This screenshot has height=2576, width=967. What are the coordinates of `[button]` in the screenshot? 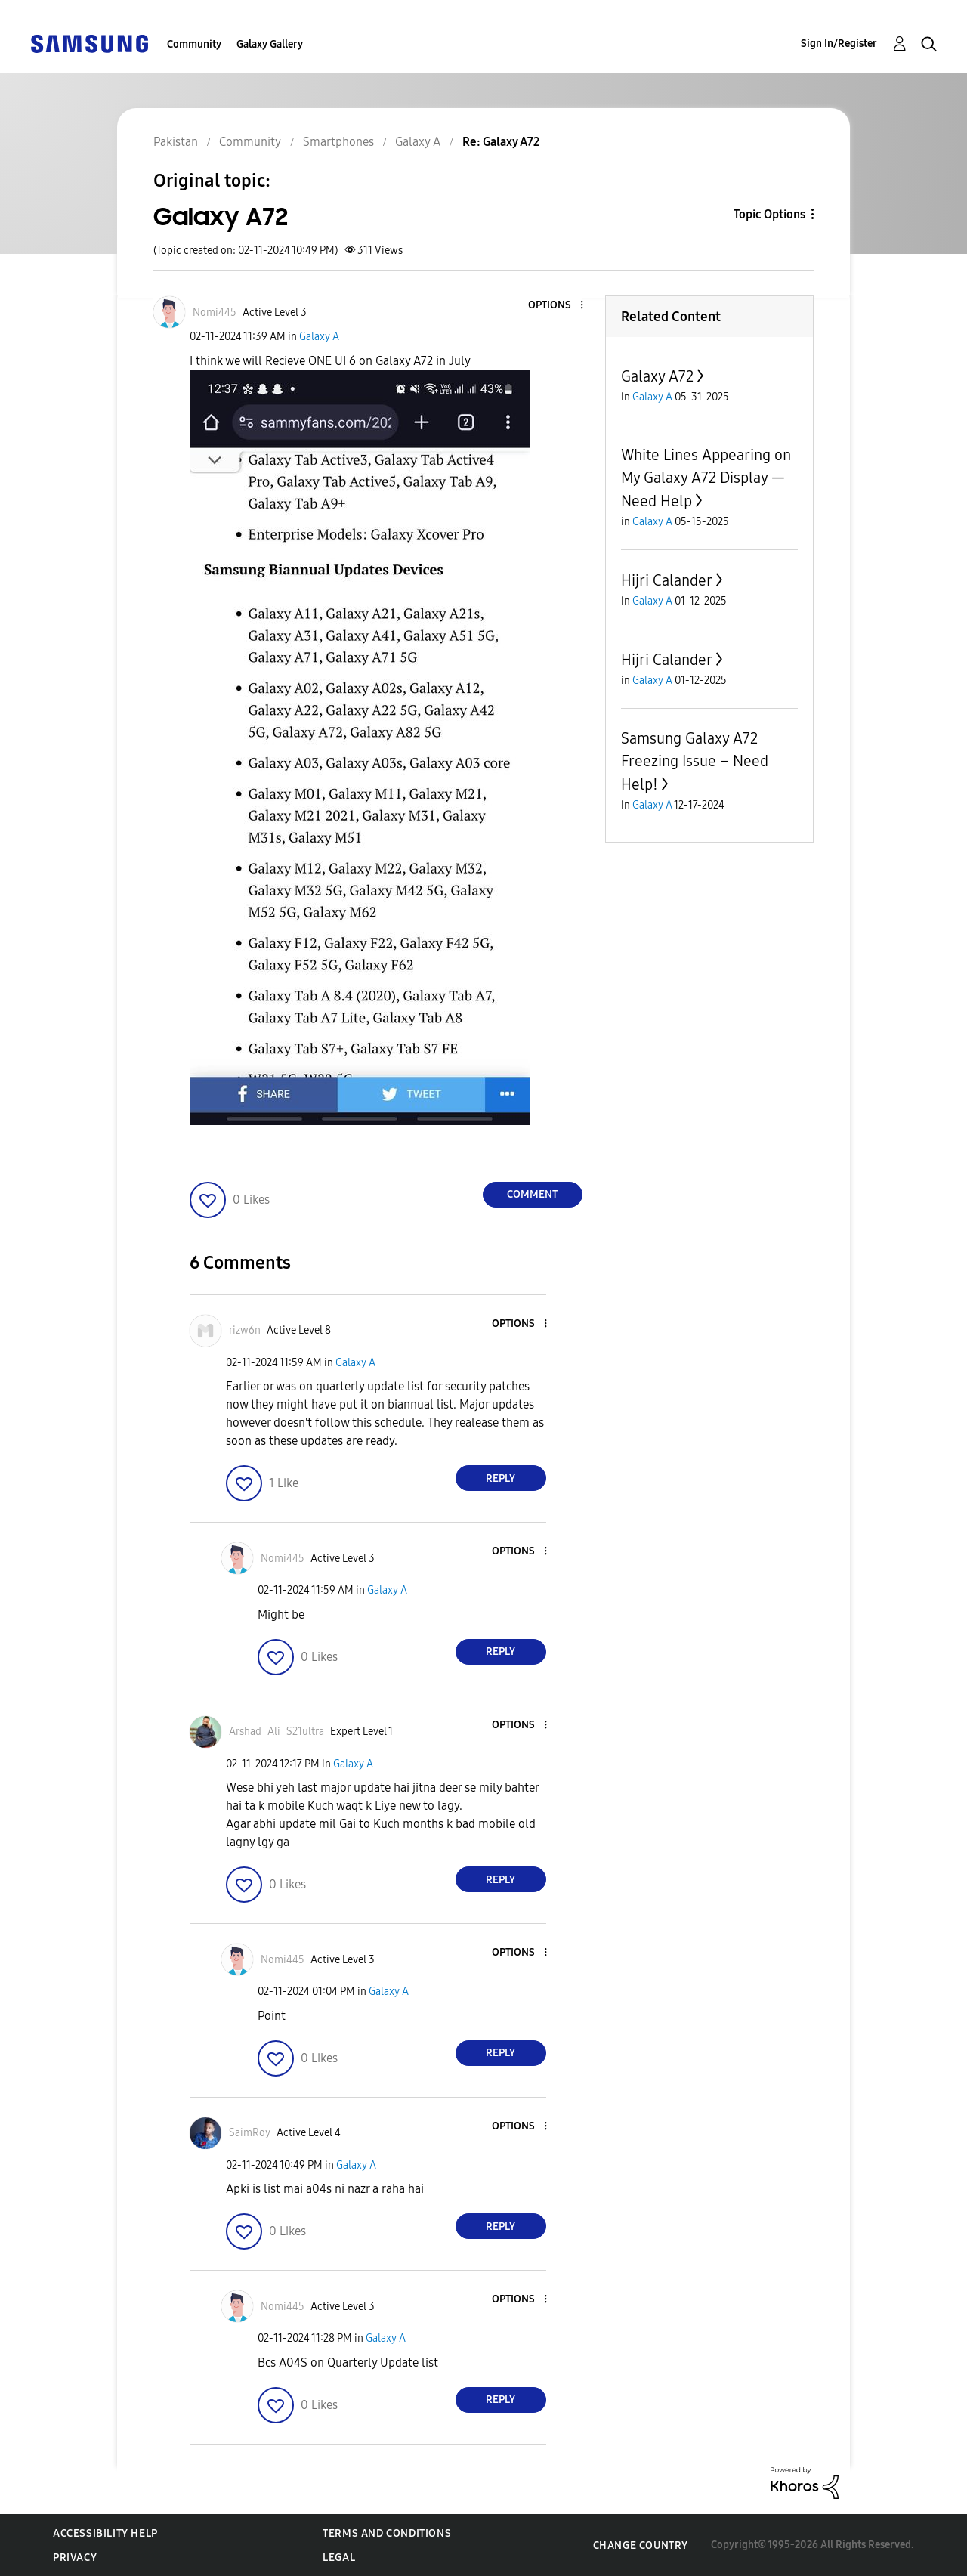 It's located at (556, 305).